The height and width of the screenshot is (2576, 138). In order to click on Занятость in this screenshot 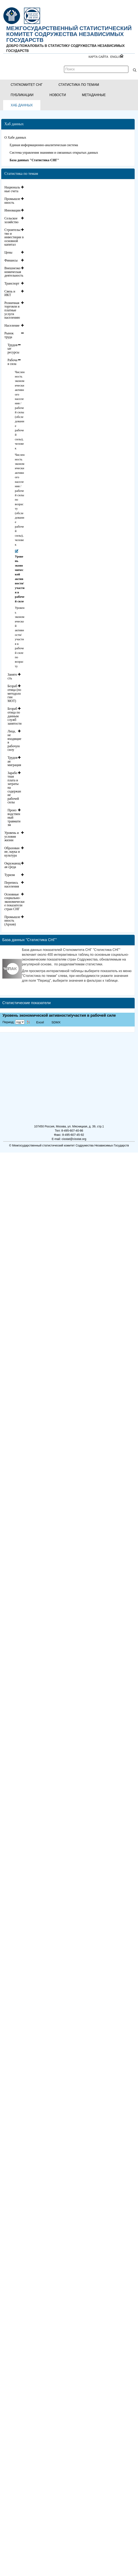, I will do `click(12, 676)`.